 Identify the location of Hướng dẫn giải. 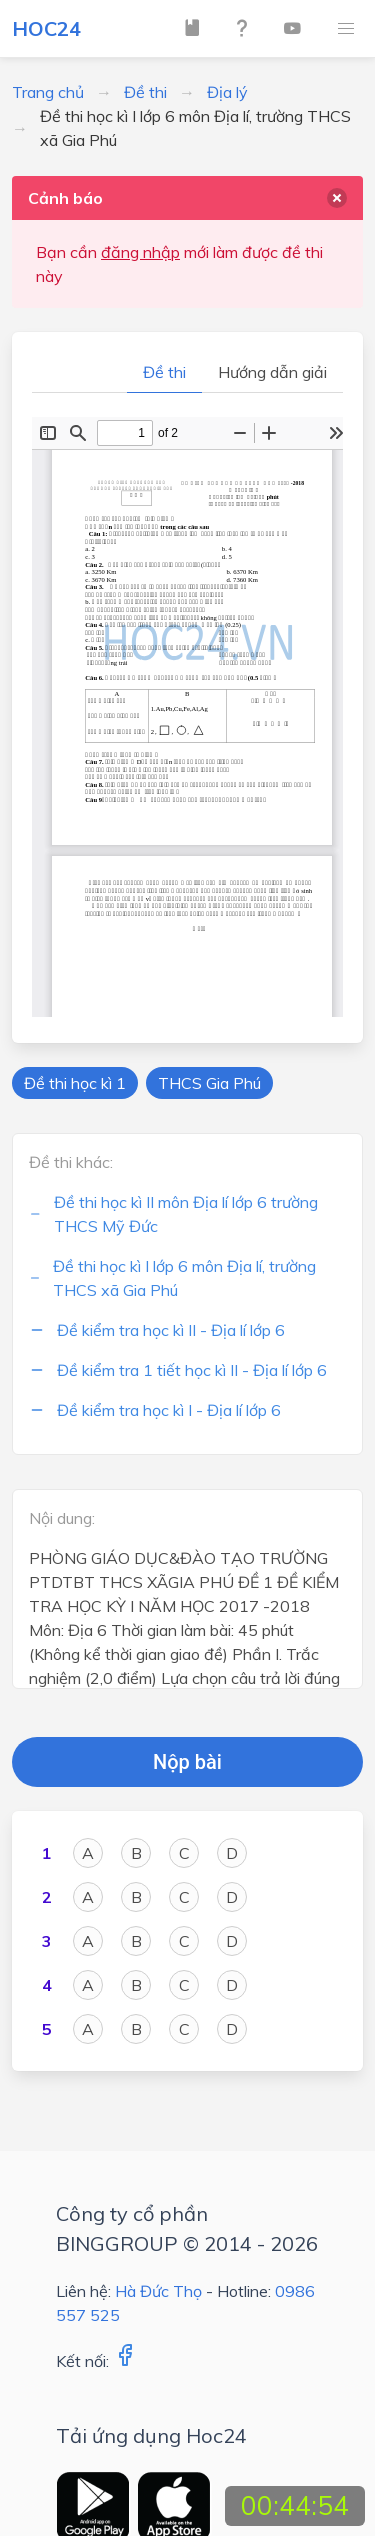
(272, 372).